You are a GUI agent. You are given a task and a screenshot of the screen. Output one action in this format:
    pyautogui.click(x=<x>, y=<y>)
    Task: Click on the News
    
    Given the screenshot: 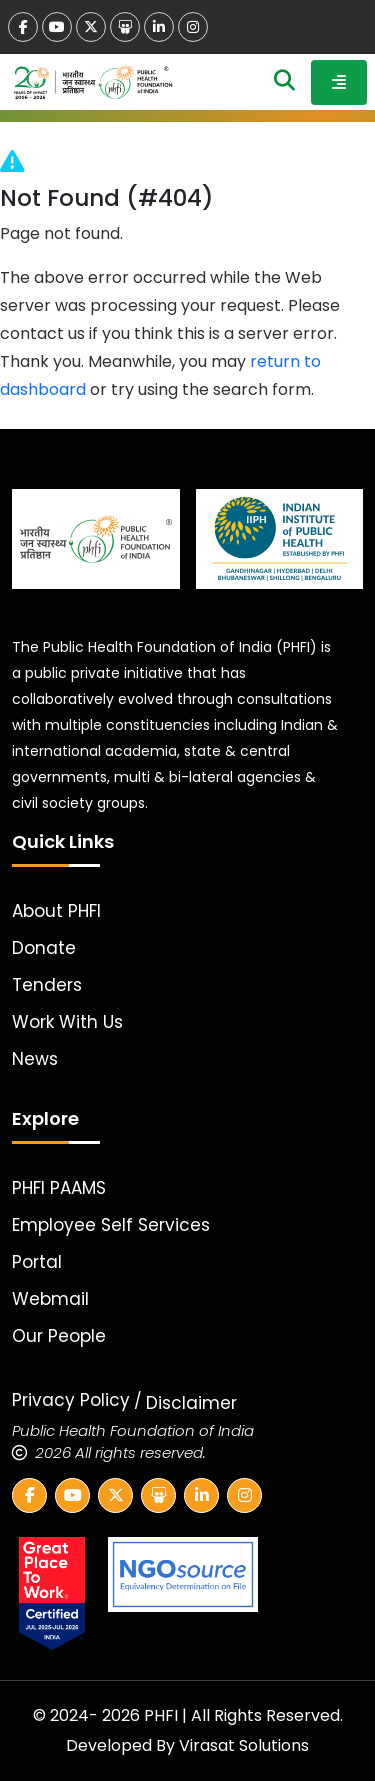 What is the action you would take?
    pyautogui.click(x=35, y=1059)
    